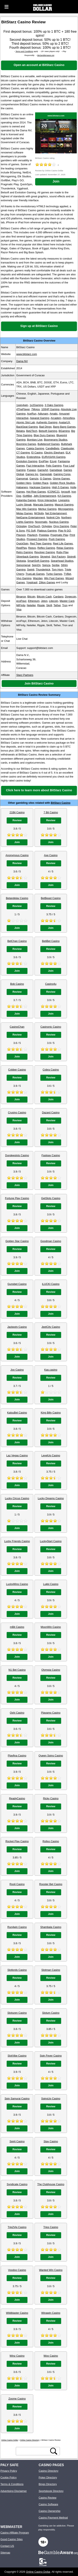 This screenshot has width=78, height=2576. Describe the element at coordinates (45, 556) in the screenshot. I see `Skywind` at that location.